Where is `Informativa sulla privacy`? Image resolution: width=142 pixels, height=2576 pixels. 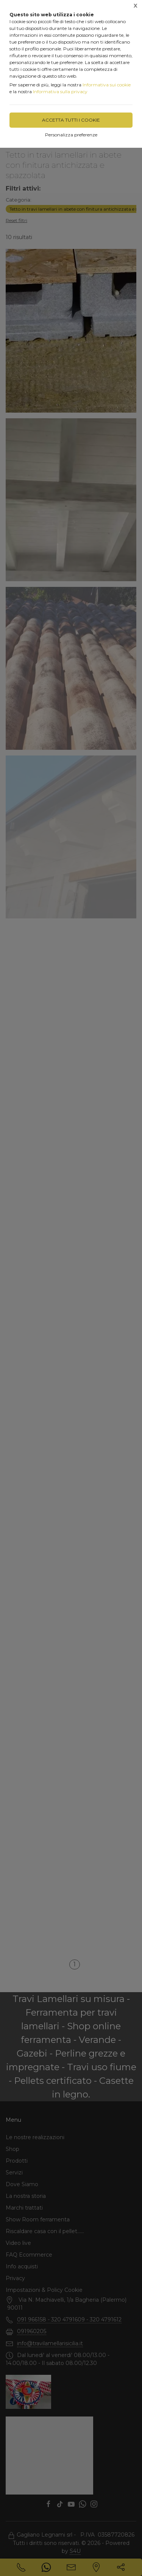
Informativa sulla privacy is located at coordinates (60, 91).